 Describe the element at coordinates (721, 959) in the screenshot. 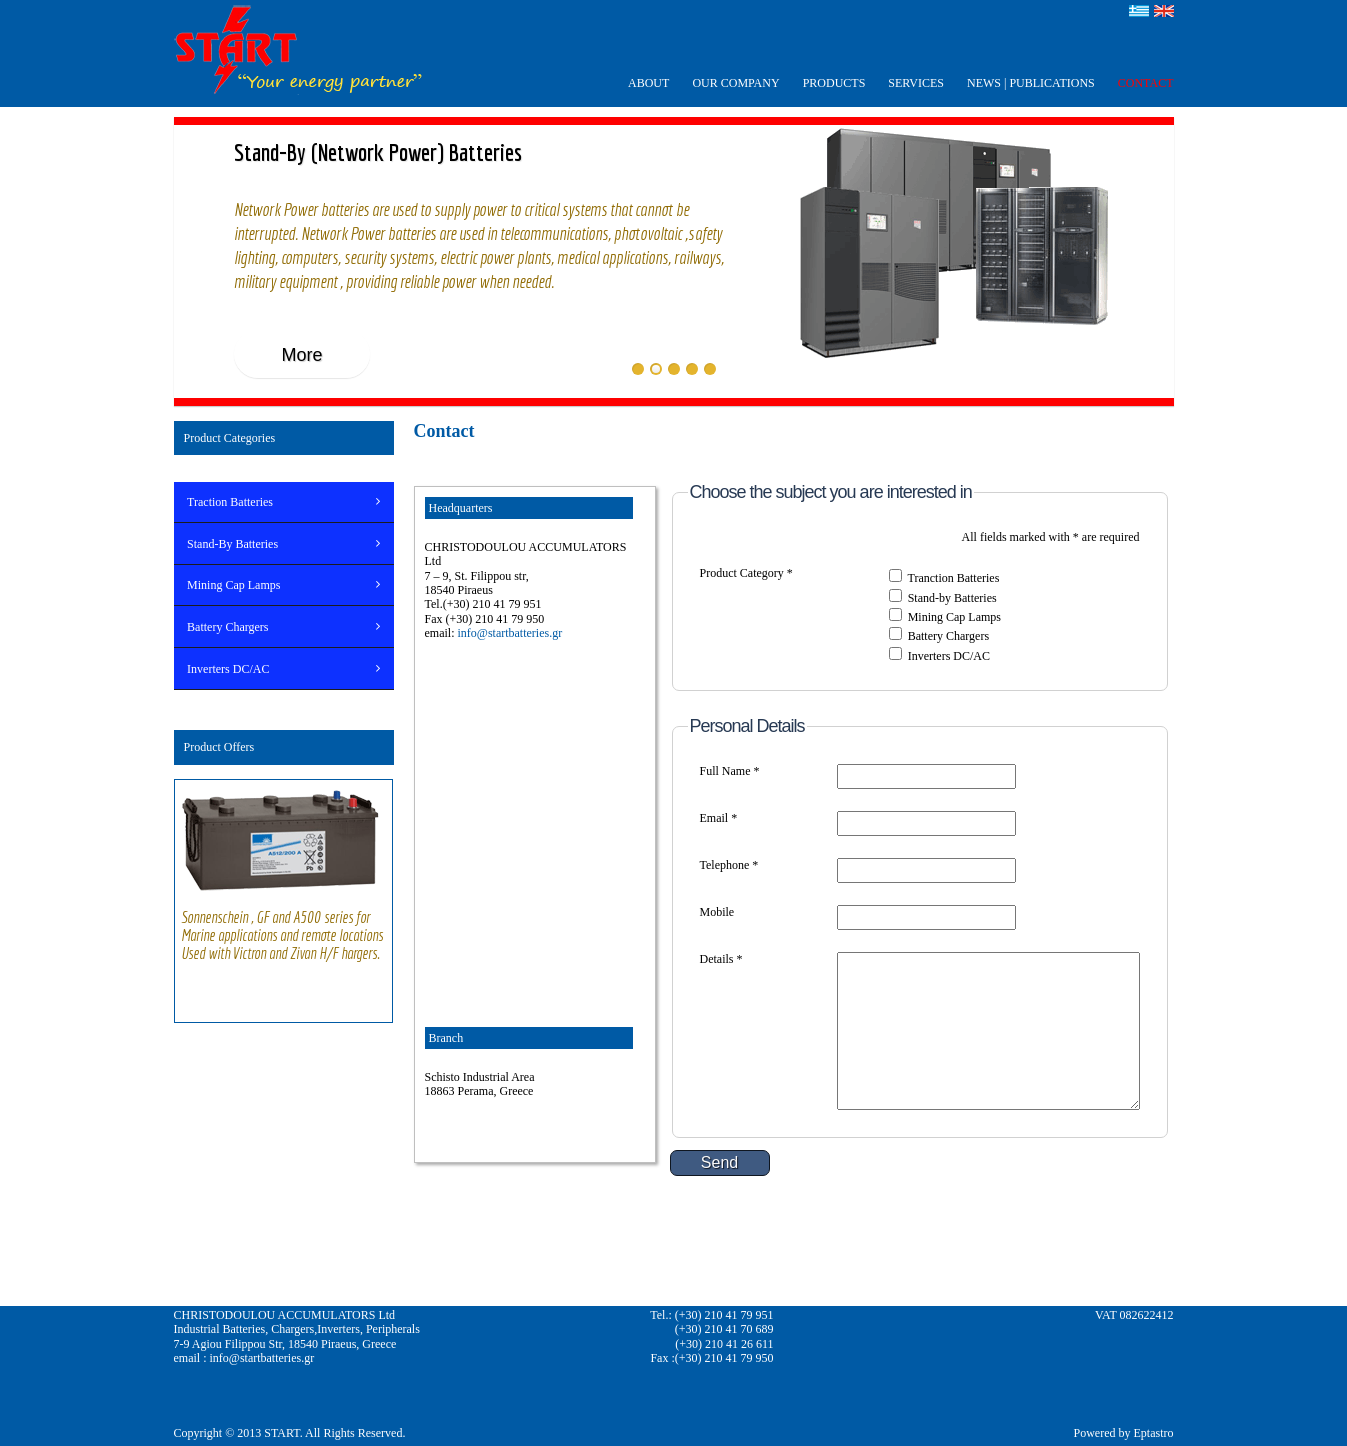

I see `Details *` at that location.